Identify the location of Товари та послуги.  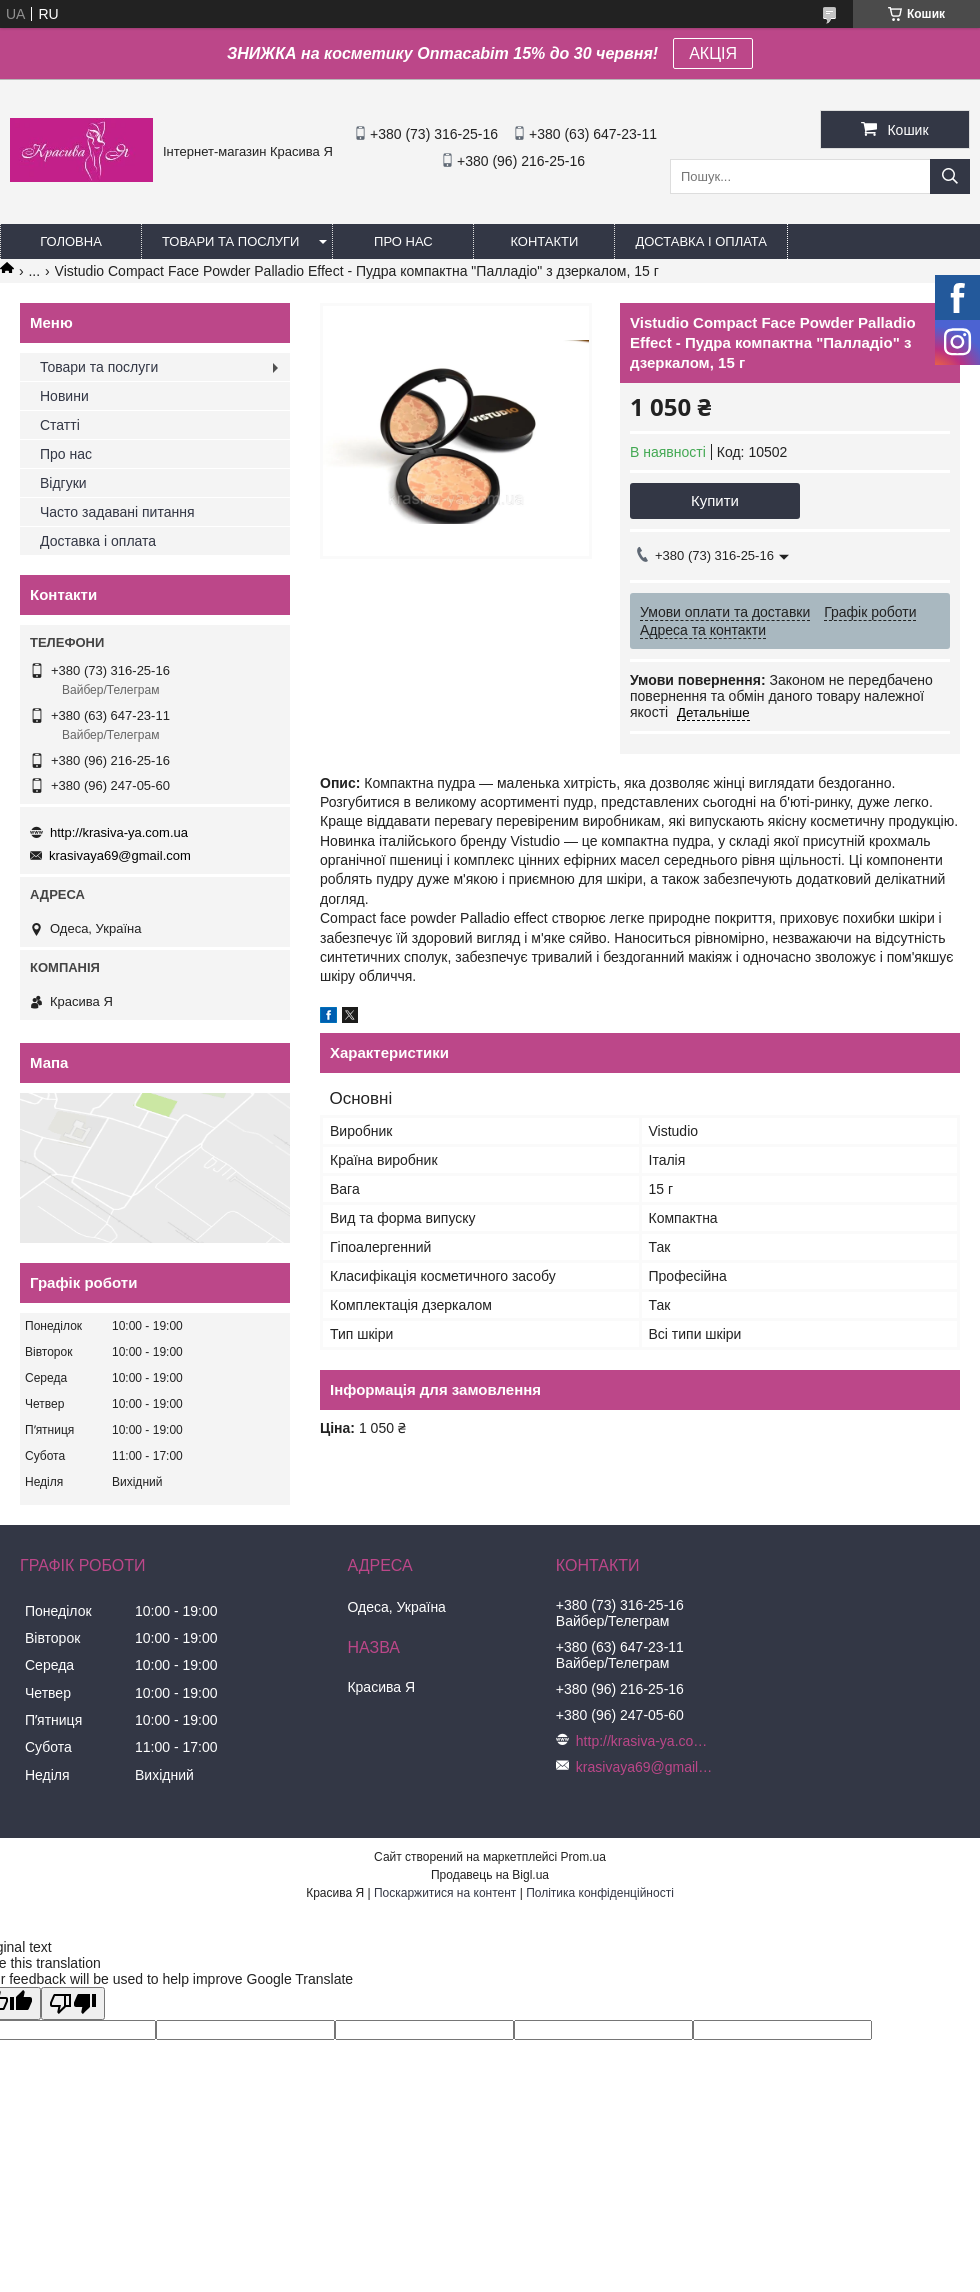
(230, 241).